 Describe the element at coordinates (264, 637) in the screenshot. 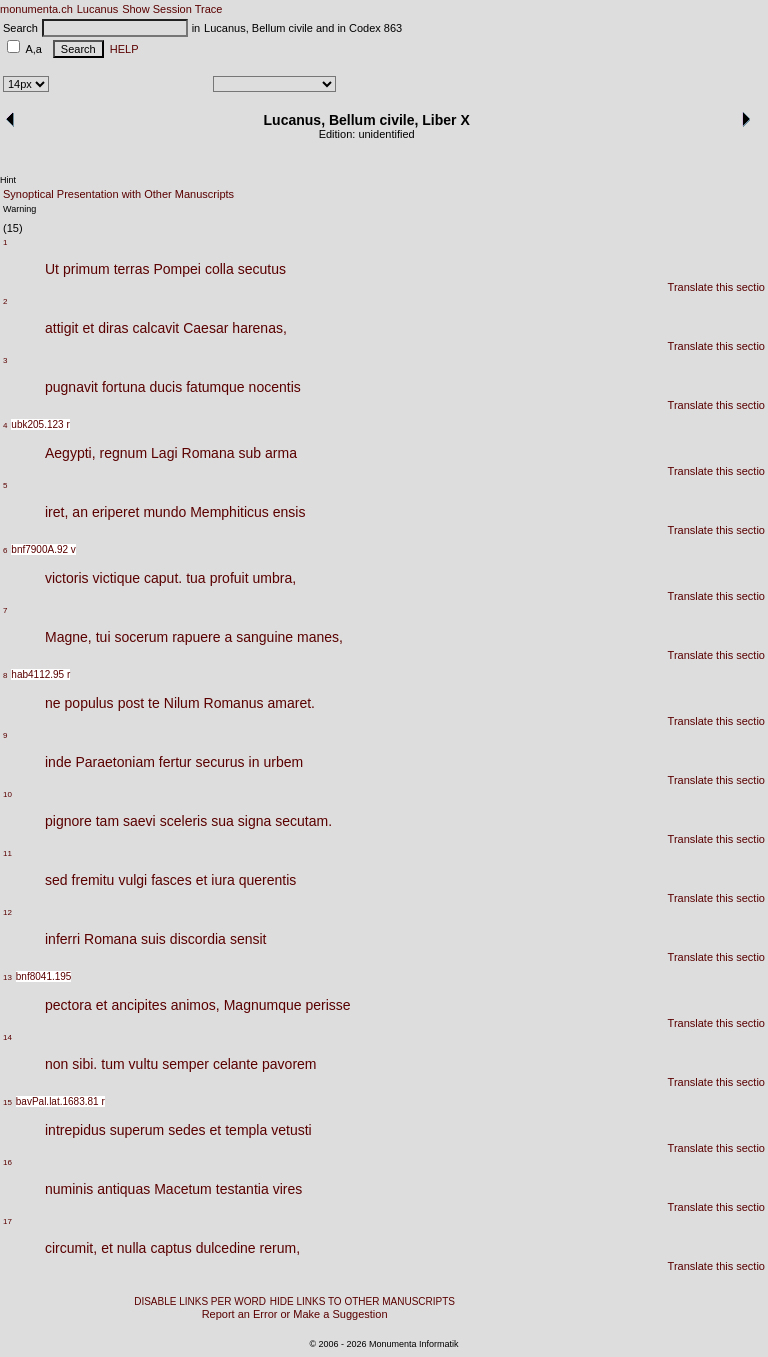

I see `sanguine` at that location.